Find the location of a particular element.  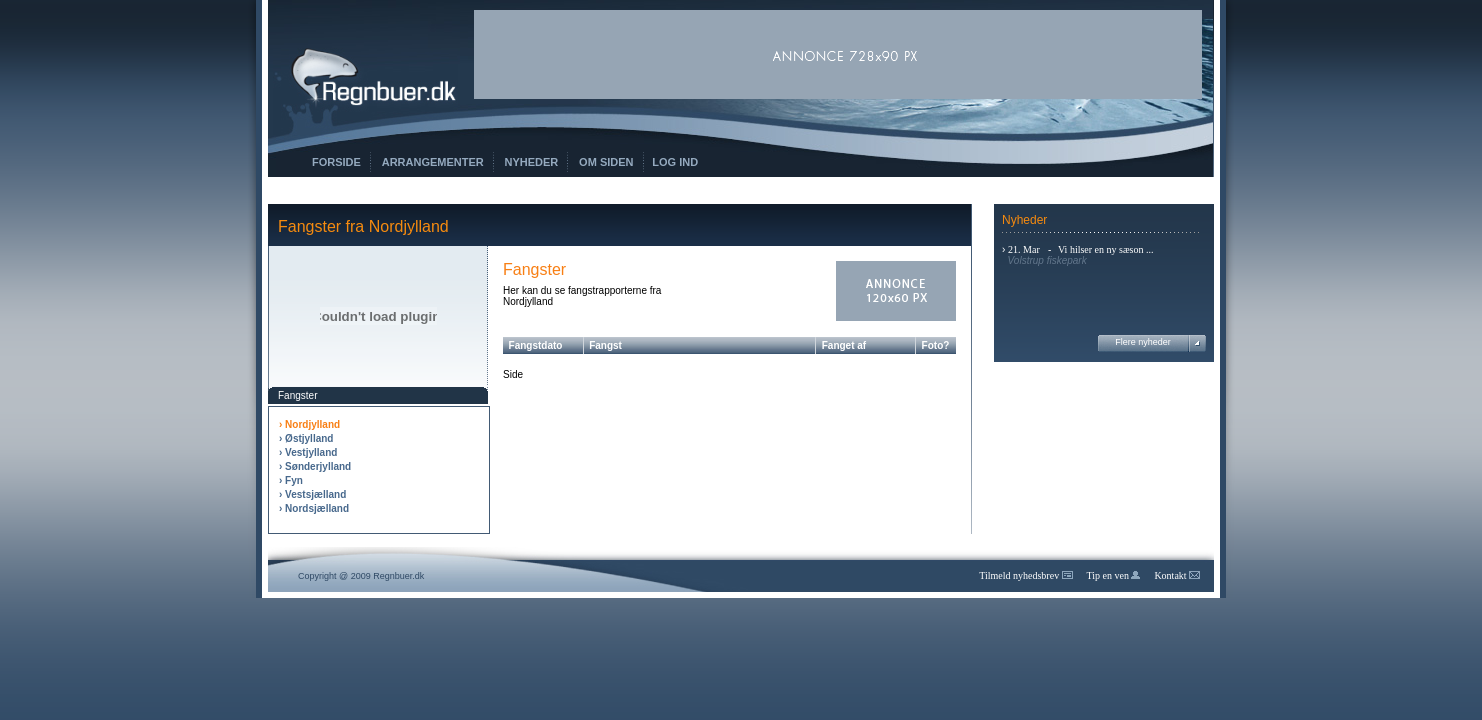

Arrangementer is located at coordinates (433, 162).